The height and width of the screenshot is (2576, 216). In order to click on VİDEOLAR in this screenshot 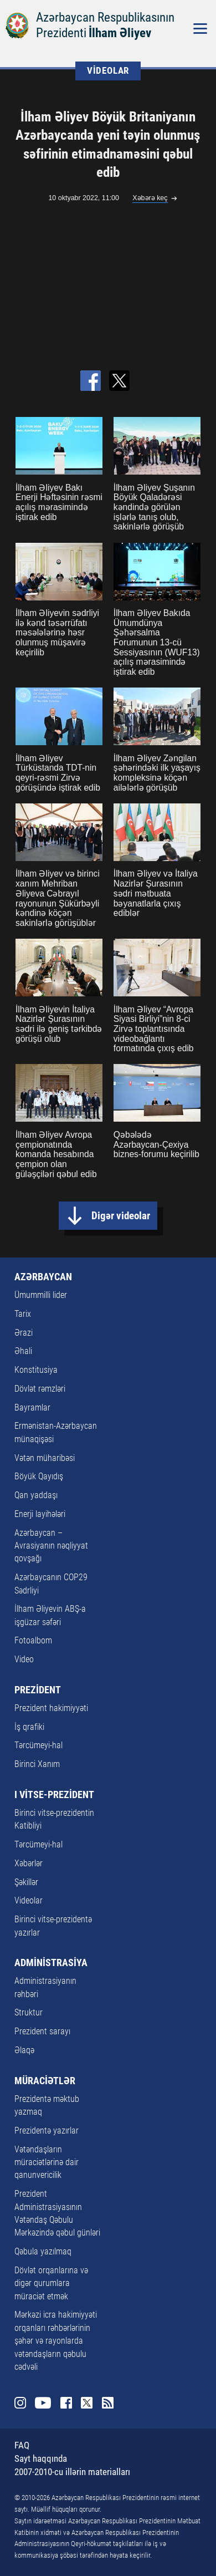, I will do `click(108, 70)`.